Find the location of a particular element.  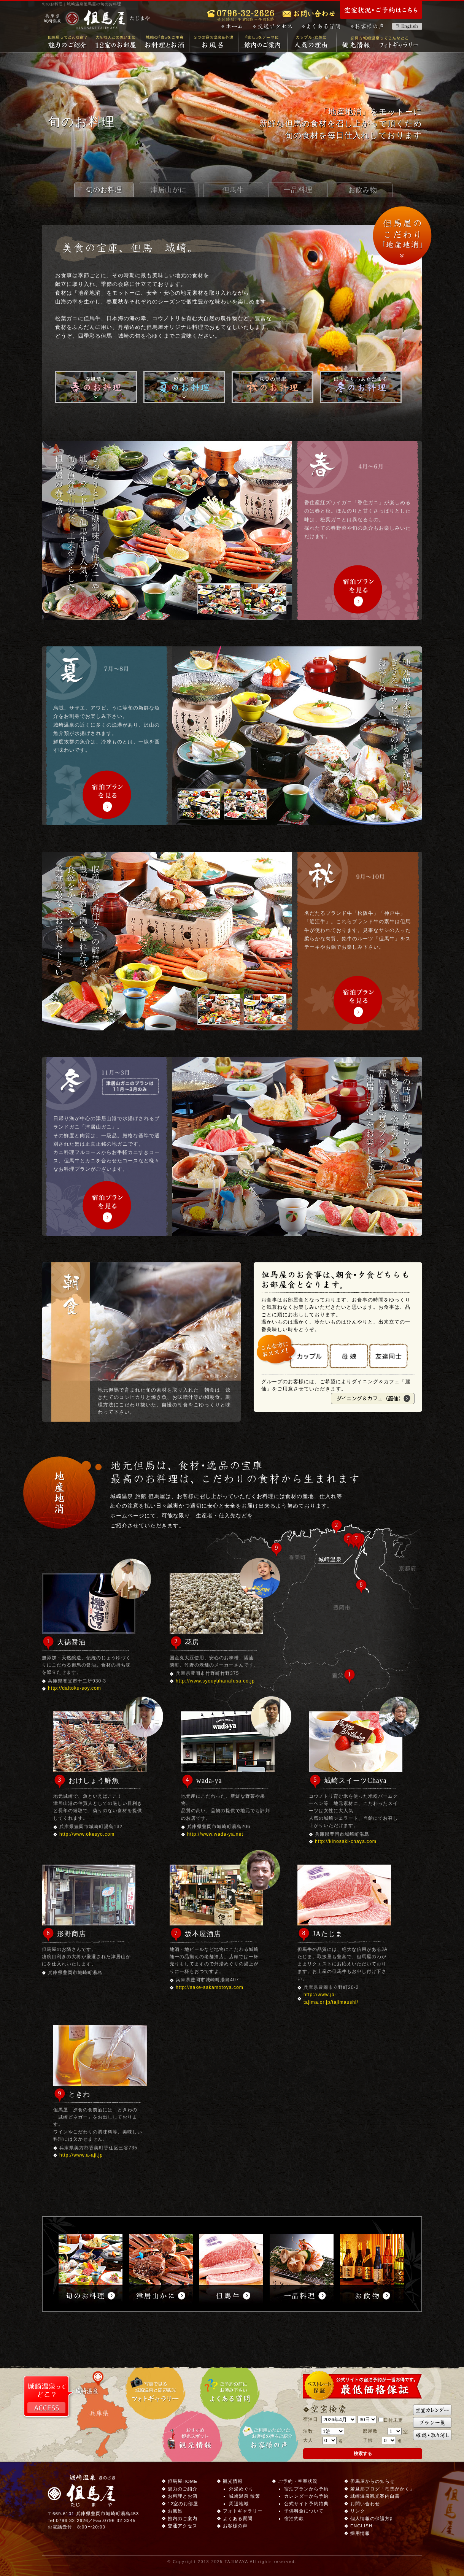

よくある質問 is located at coordinates (321, 26).